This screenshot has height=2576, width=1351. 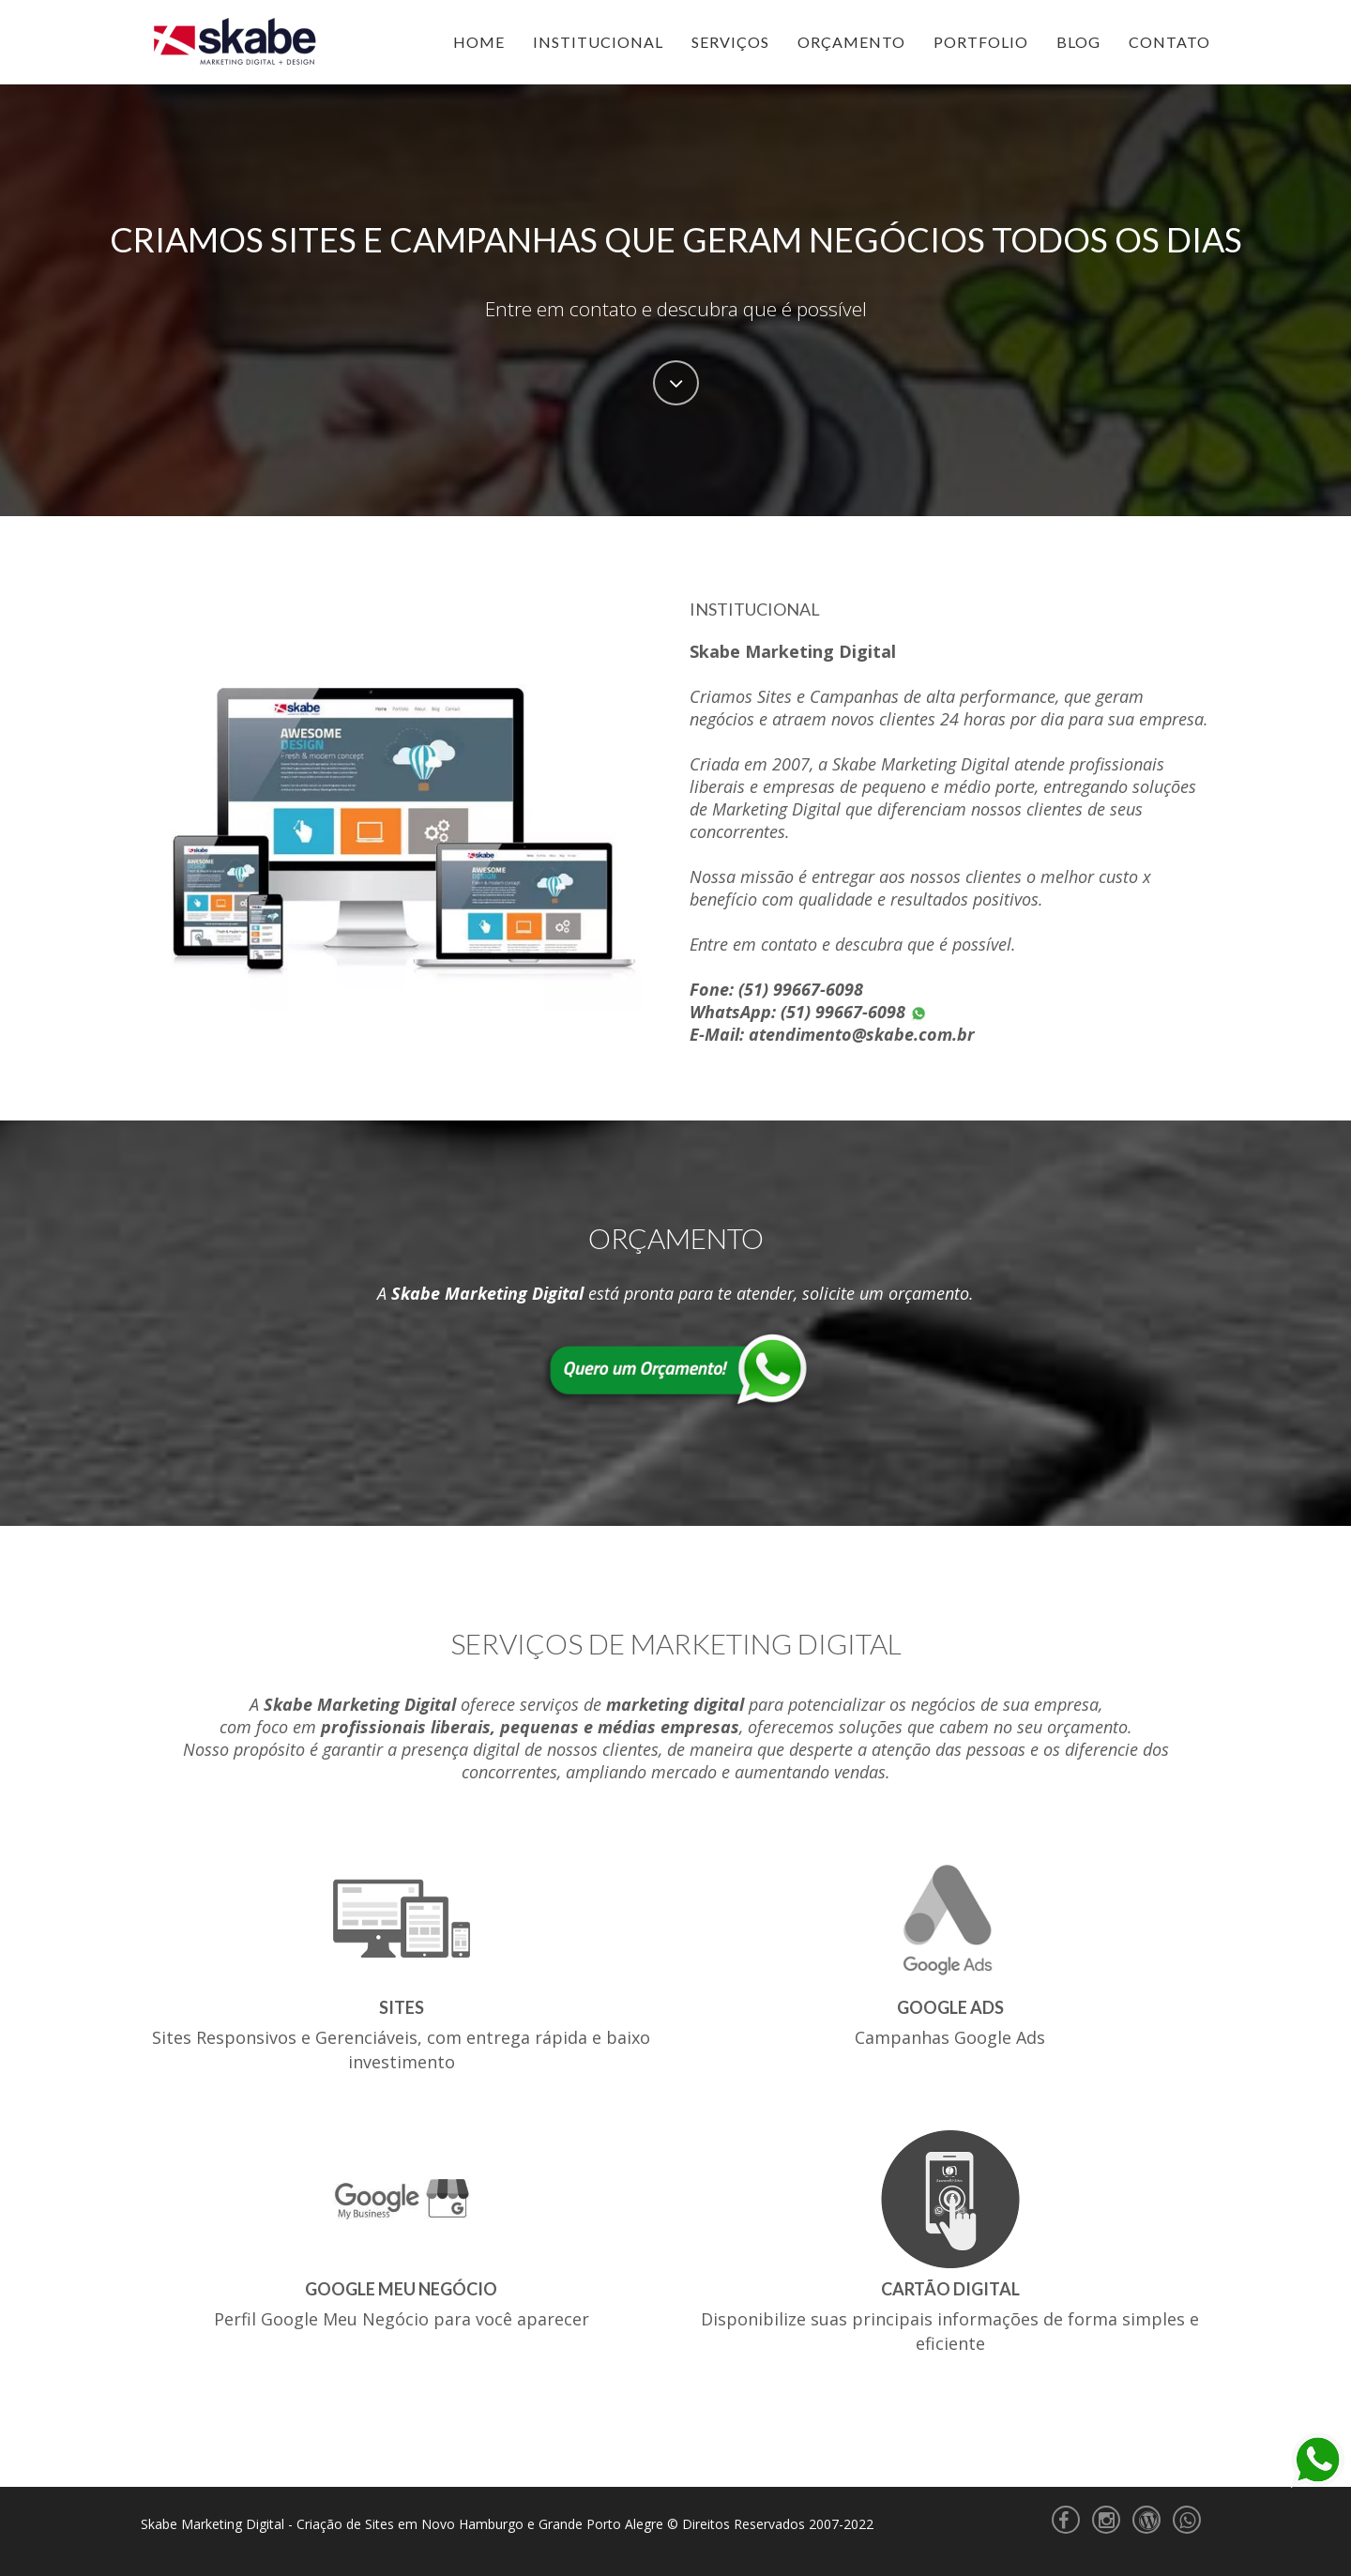 I want to click on Google Meu Negócio, so click(x=401, y=2289).